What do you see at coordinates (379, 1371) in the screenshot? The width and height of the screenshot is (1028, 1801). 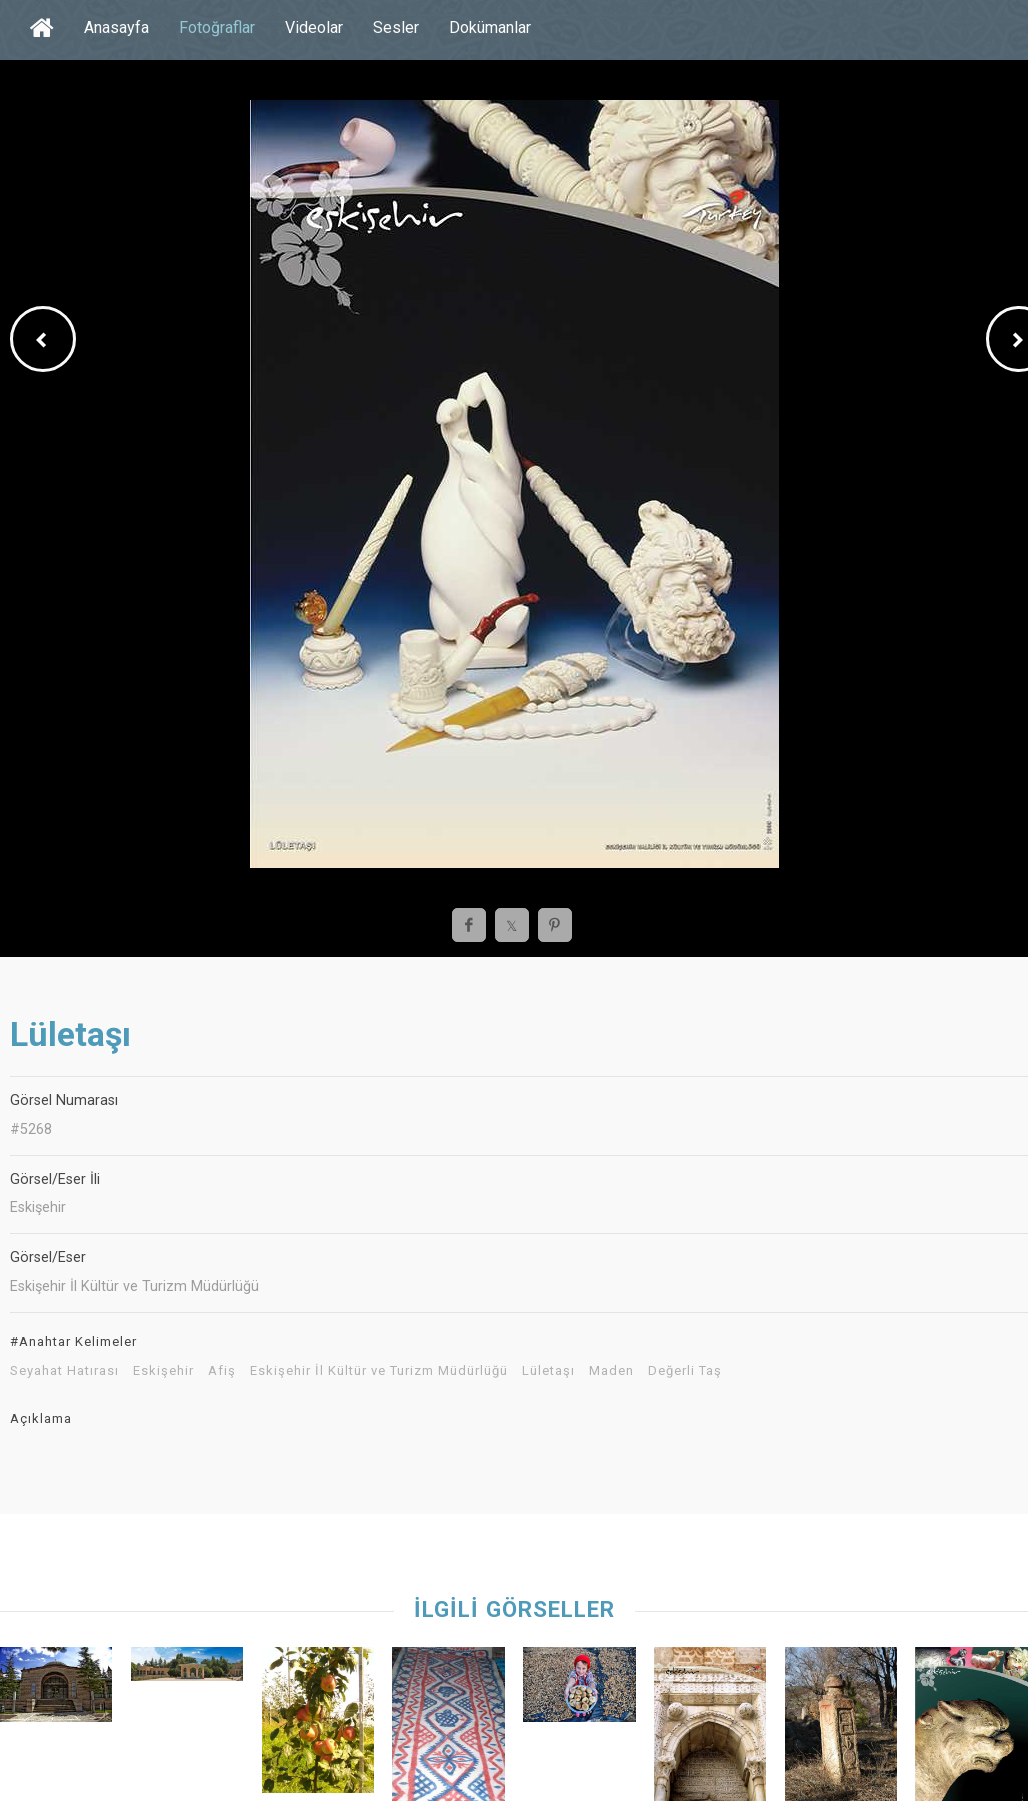 I see `Eskişehir İl Kültür ve Turizm Müdürlüğü` at bounding box center [379, 1371].